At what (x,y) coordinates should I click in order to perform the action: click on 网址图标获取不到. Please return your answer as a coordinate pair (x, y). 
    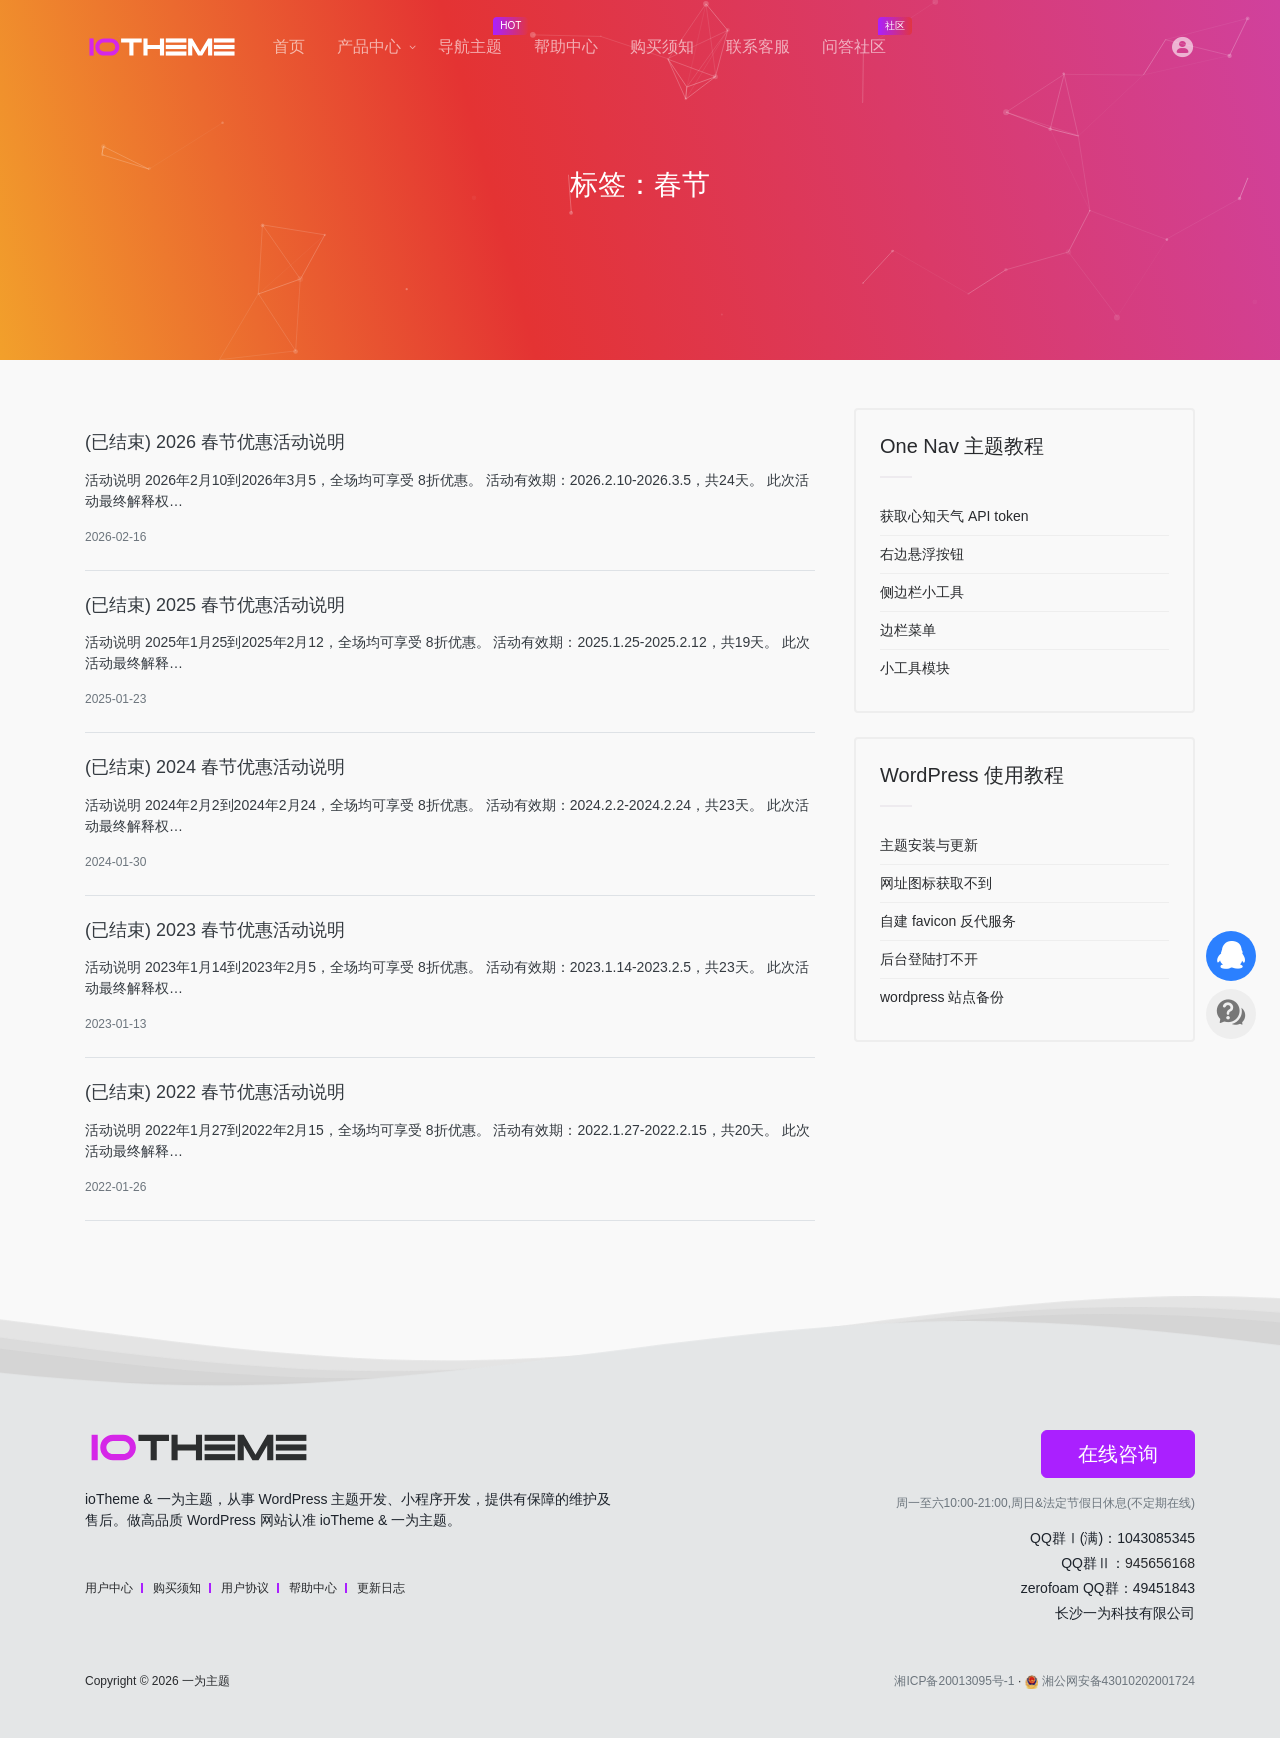
    Looking at the image, I should click on (936, 883).